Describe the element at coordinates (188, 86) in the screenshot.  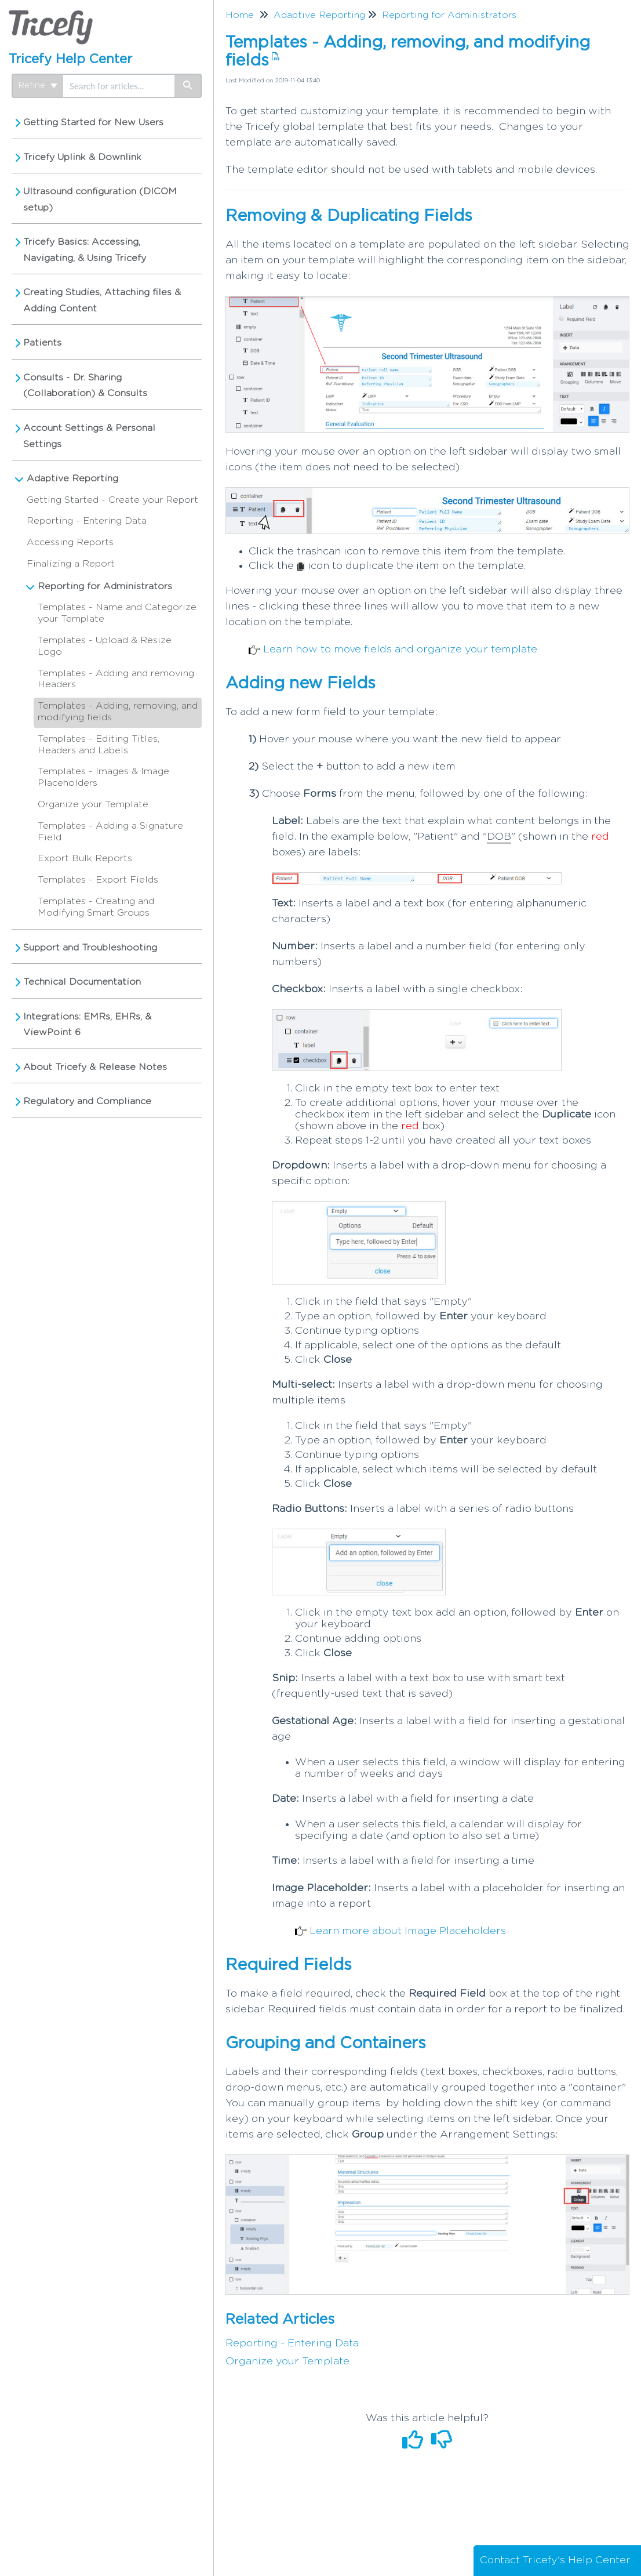
I see `[Search]` at that location.